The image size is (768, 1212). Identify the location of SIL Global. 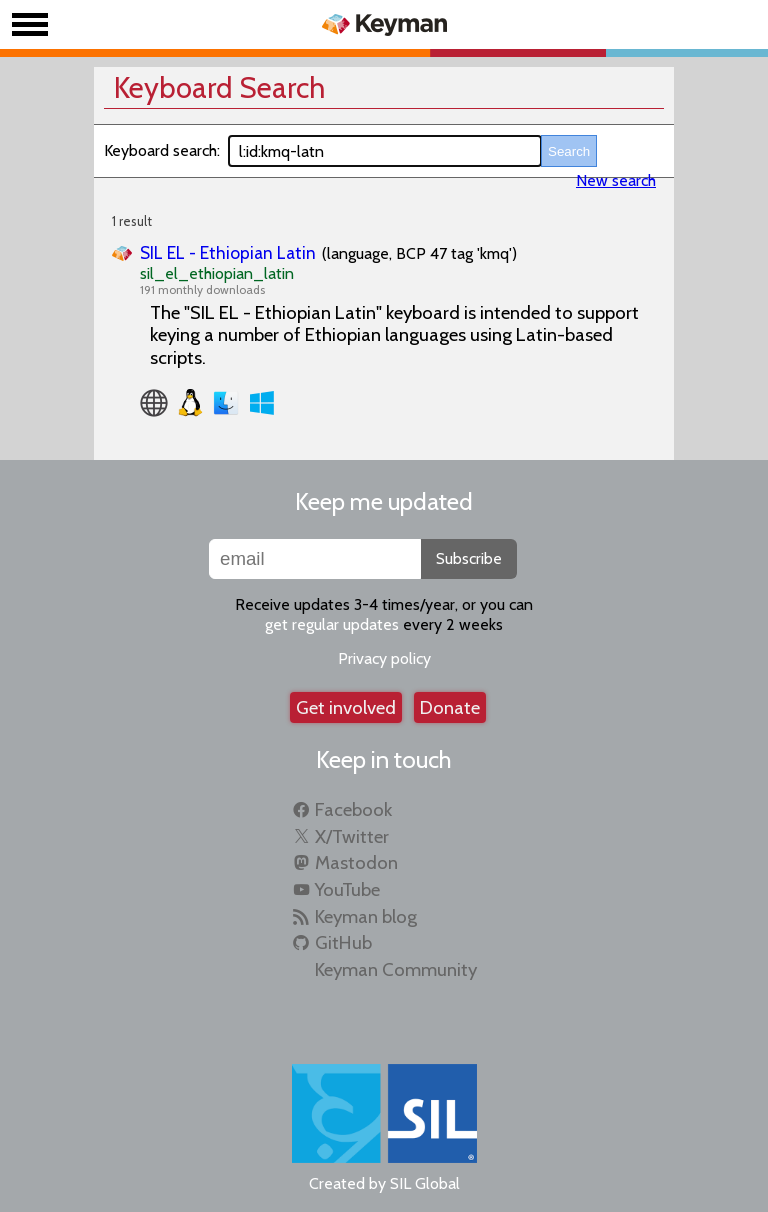
(425, 1183).